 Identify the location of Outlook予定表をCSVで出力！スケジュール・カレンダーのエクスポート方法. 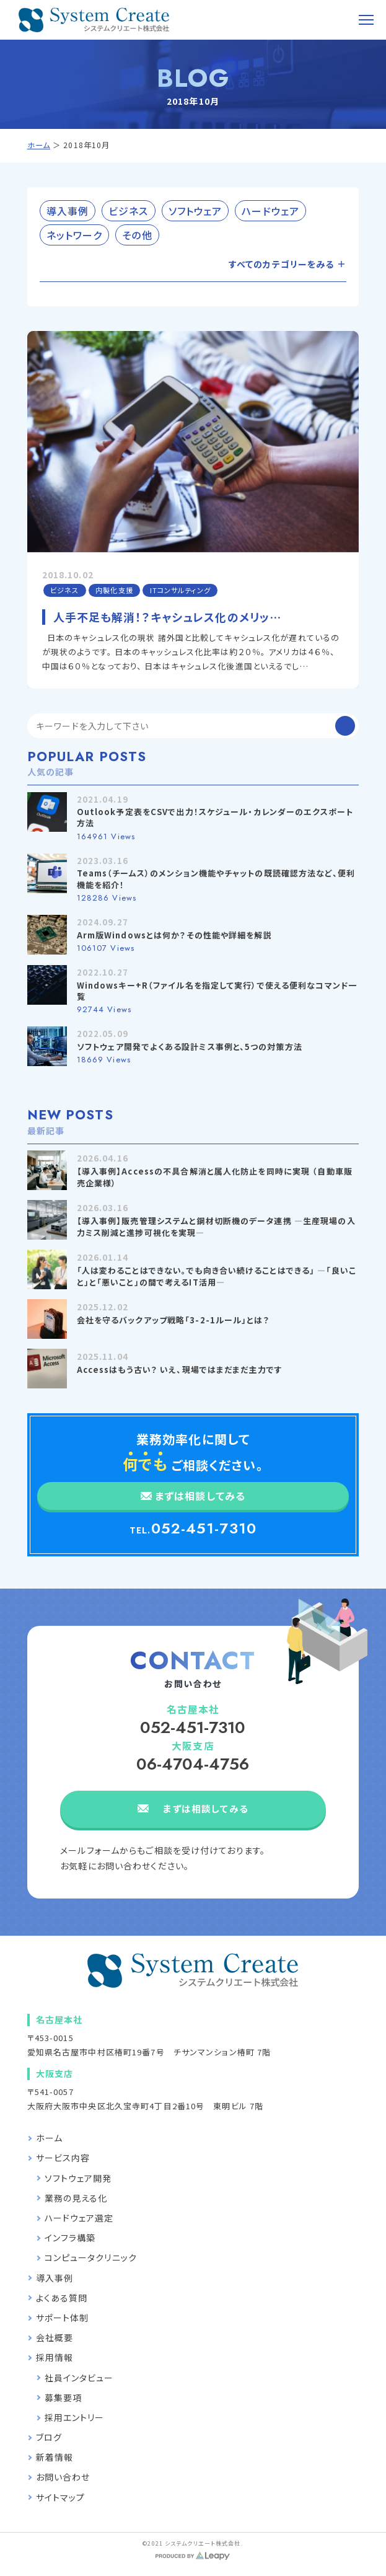
(215, 817).